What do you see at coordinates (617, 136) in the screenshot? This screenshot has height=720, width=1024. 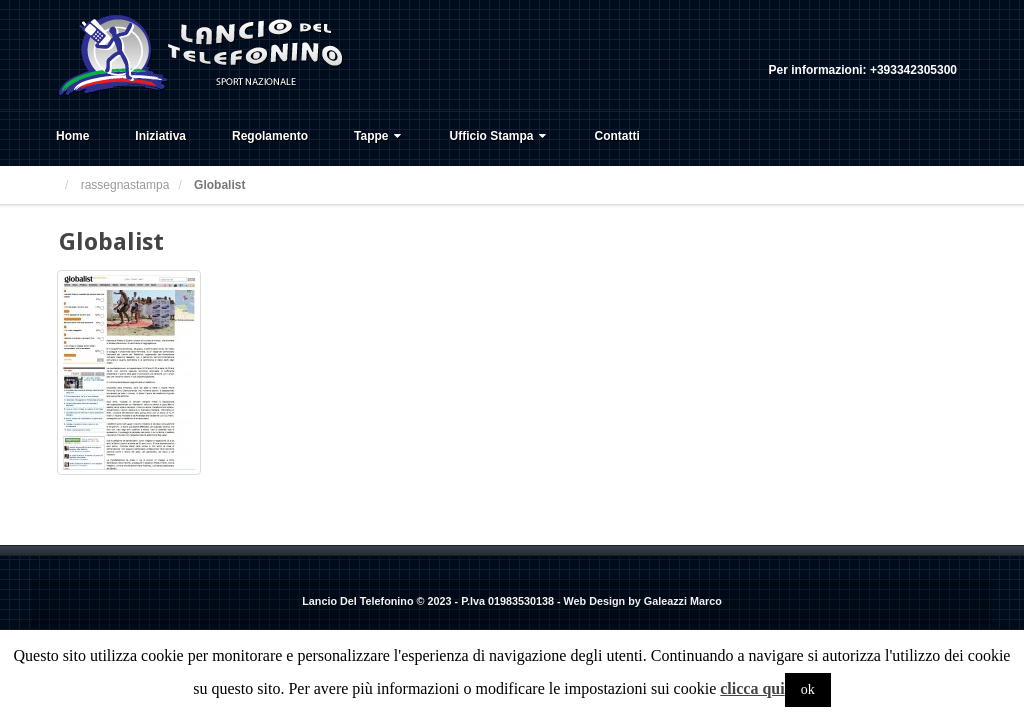 I see `Contatti` at bounding box center [617, 136].